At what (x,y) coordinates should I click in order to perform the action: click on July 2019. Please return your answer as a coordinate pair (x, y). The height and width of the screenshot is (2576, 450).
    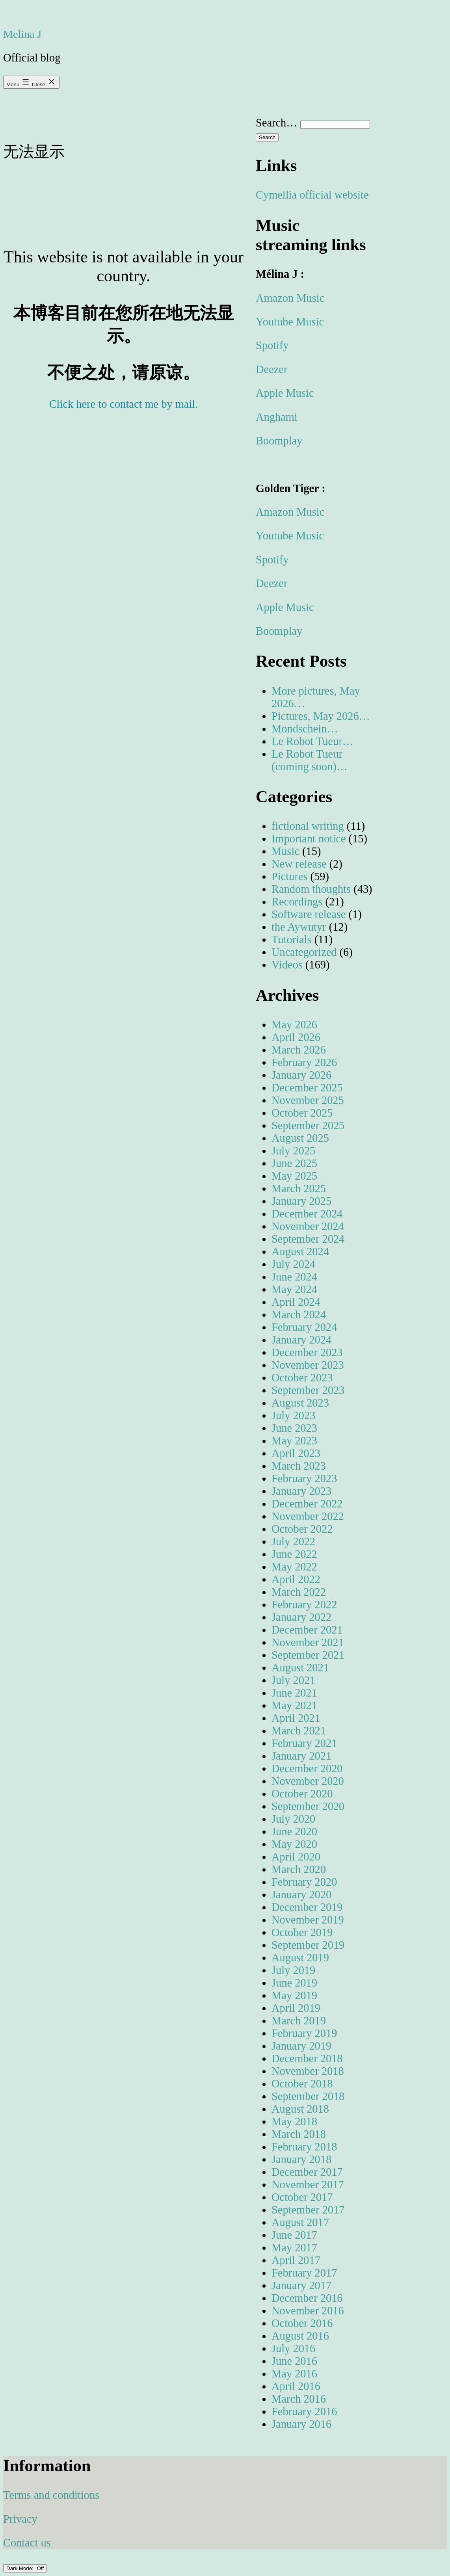
    Looking at the image, I should click on (293, 1970).